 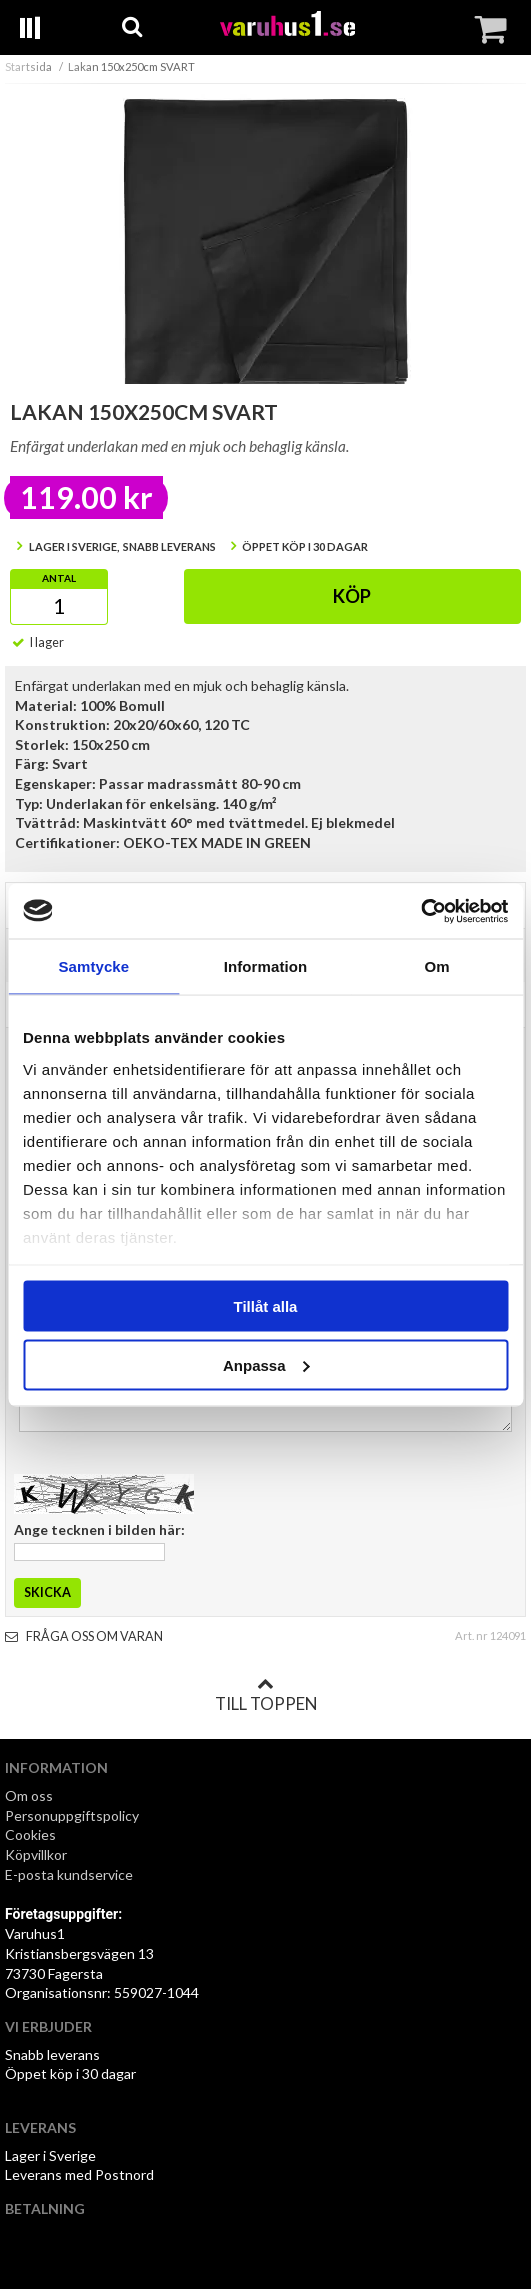 I want to click on Cookies, so click(x=30, y=1834).